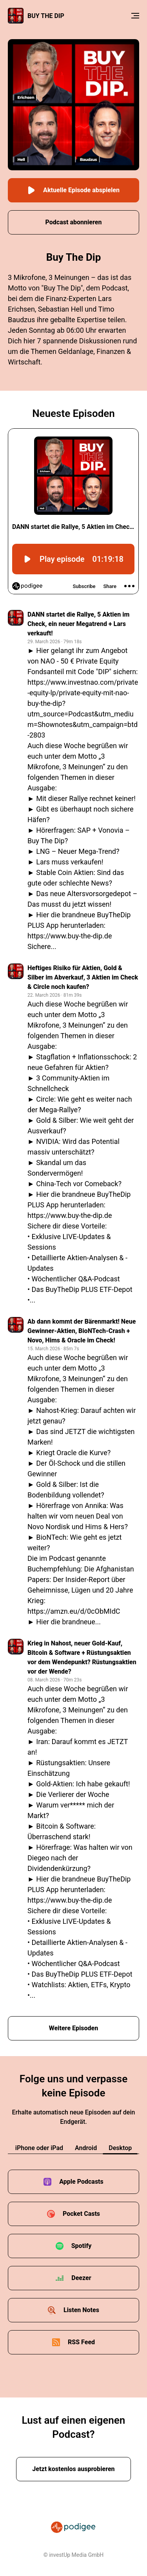  I want to click on Weitere Episoden, so click(73, 2028).